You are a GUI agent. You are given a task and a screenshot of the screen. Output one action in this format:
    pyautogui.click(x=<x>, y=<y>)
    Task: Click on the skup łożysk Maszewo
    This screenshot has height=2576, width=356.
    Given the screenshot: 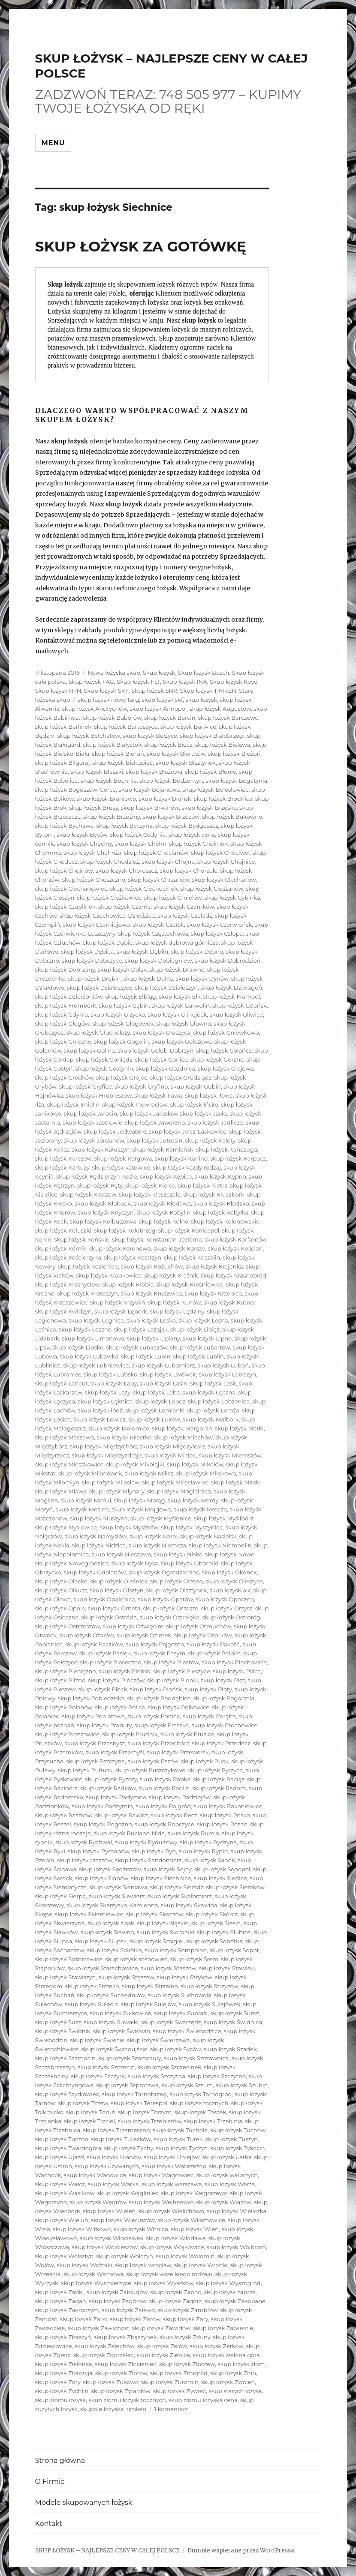 What is the action you would take?
    pyautogui.click(x=64, y=1437)
    